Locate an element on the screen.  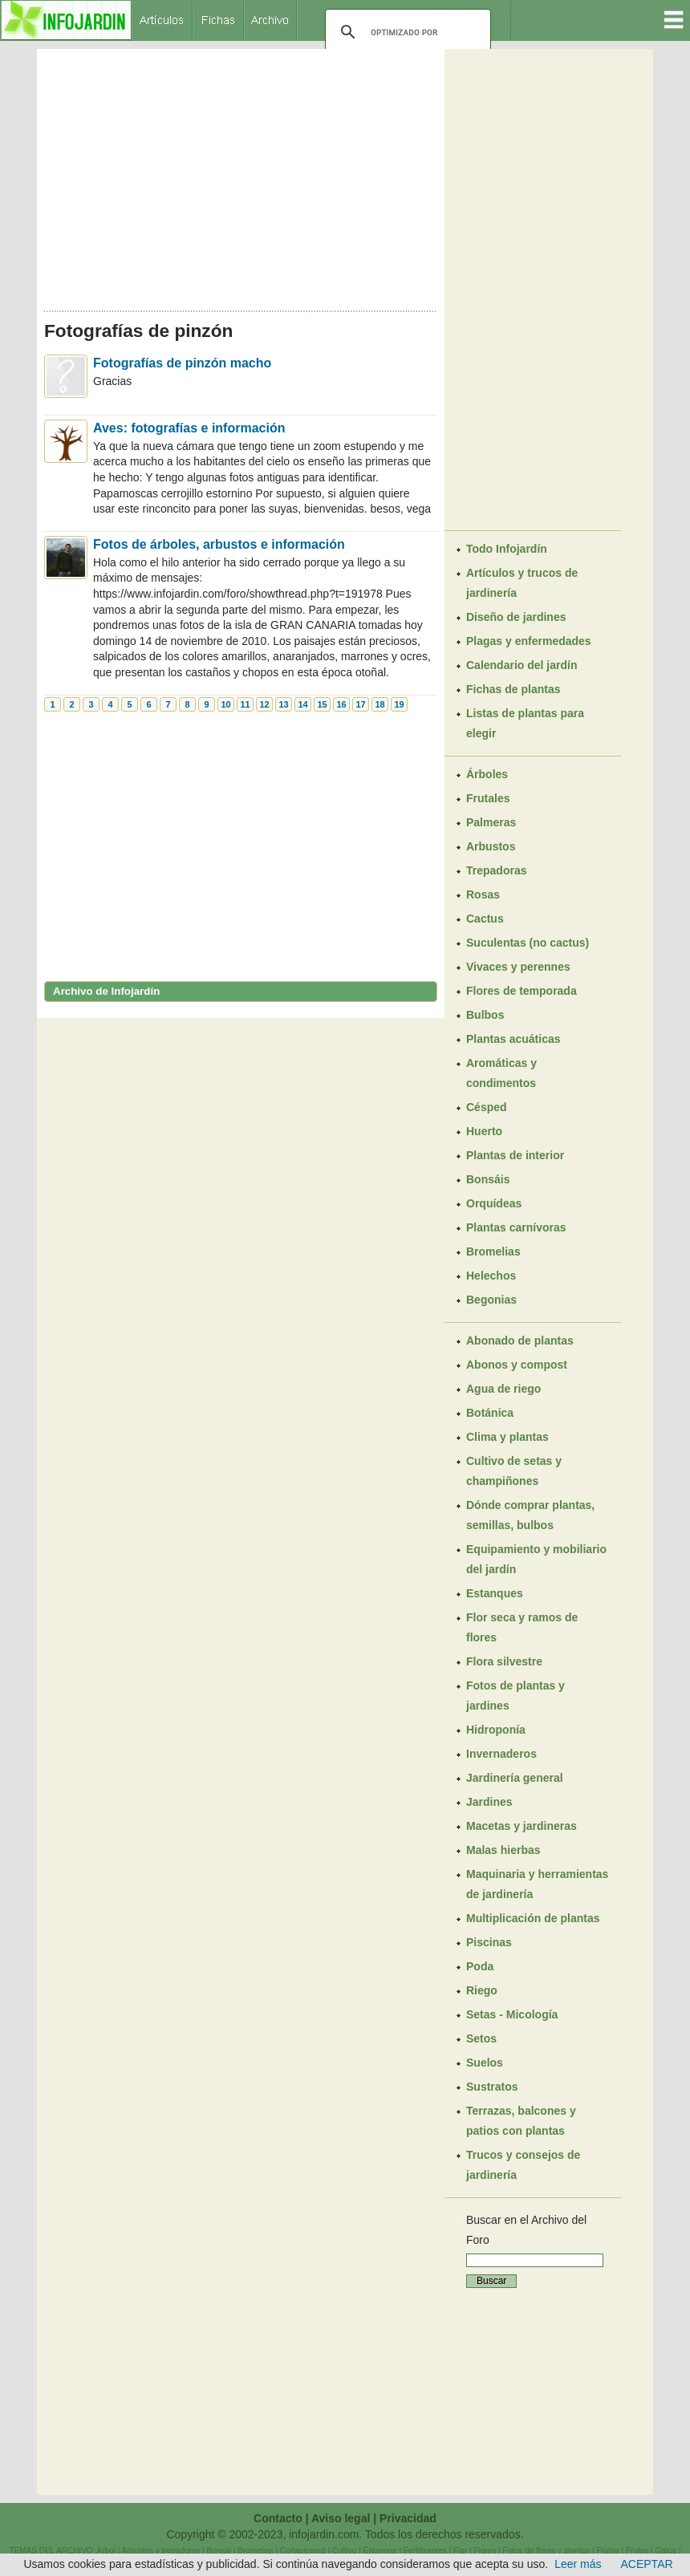
Cortacésped is located at coordinates (303, 2550).